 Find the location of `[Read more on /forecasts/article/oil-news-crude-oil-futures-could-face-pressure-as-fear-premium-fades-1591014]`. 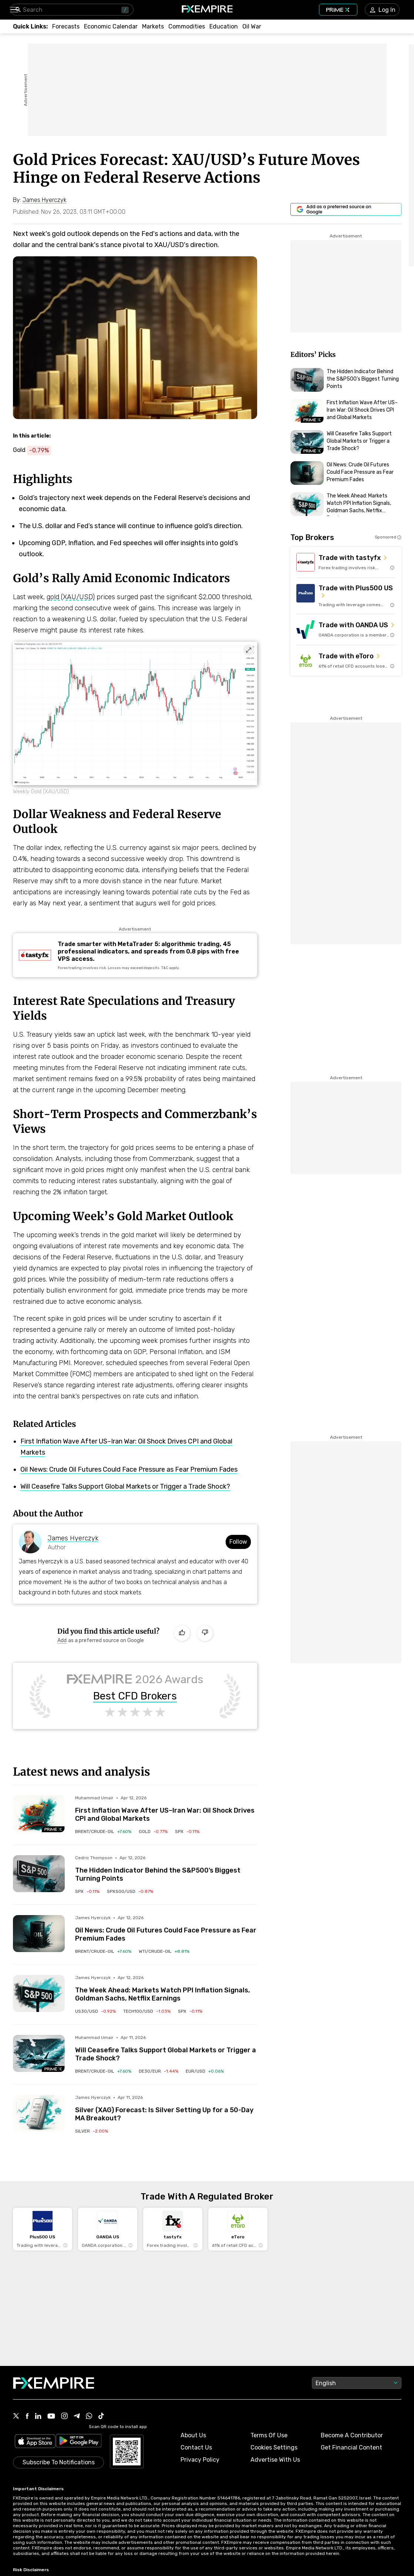

[Read more on /forecasts/article/oil-news-crude-oil-futures-could-face-pressure-as-fear-premium-fades-1591014] is located at coordinates (39, 1933).